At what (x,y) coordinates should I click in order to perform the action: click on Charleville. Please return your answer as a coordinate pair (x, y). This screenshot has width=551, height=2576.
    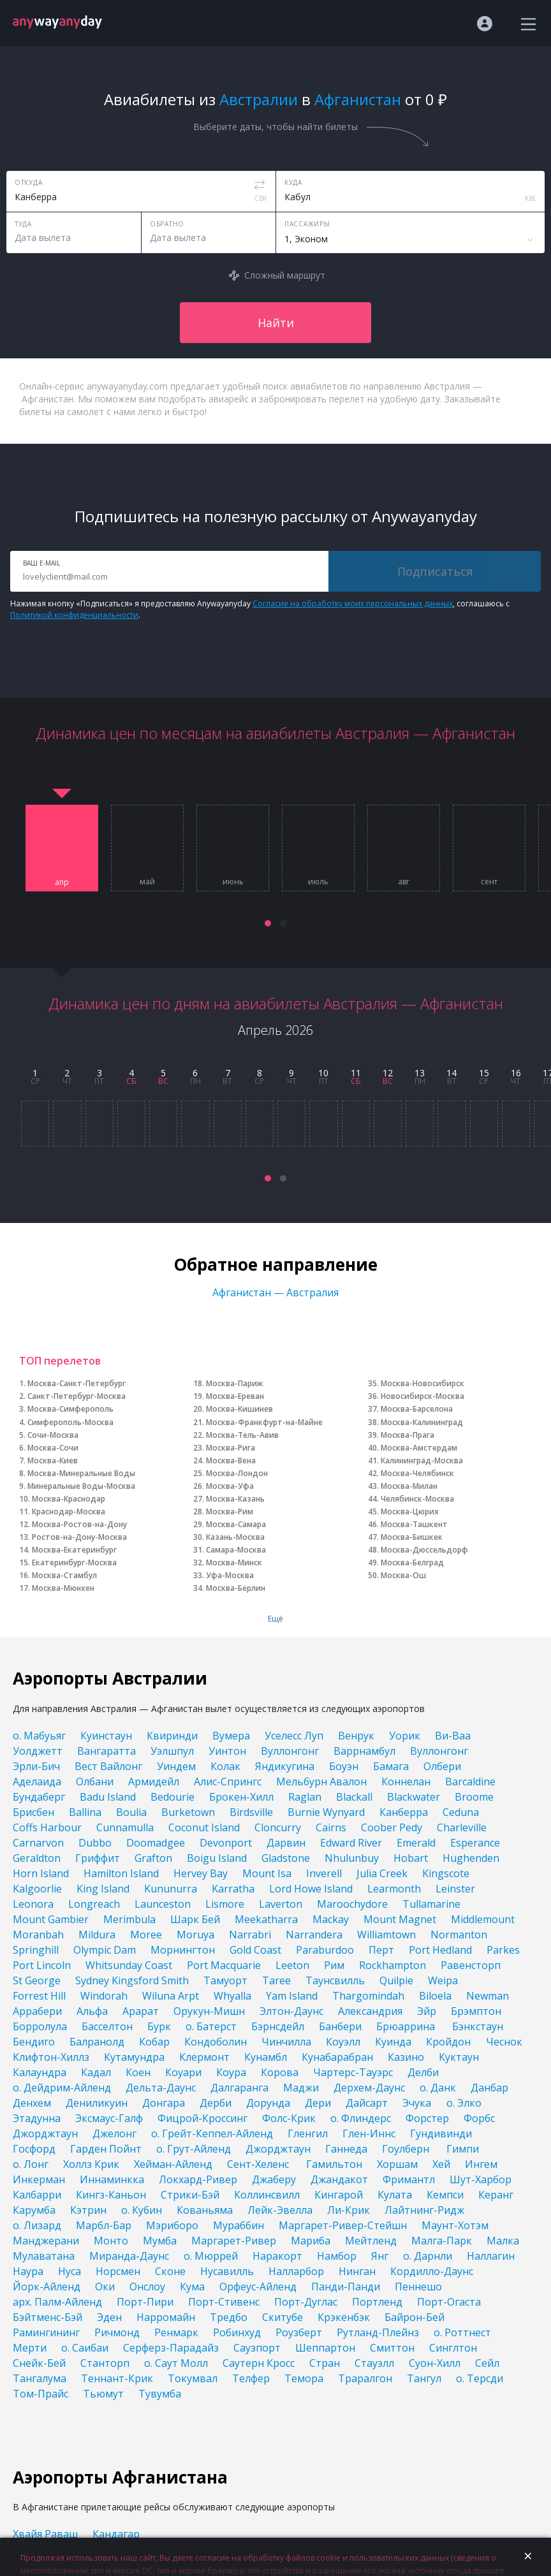
    Looking at the image, I should click on (462, 1827).